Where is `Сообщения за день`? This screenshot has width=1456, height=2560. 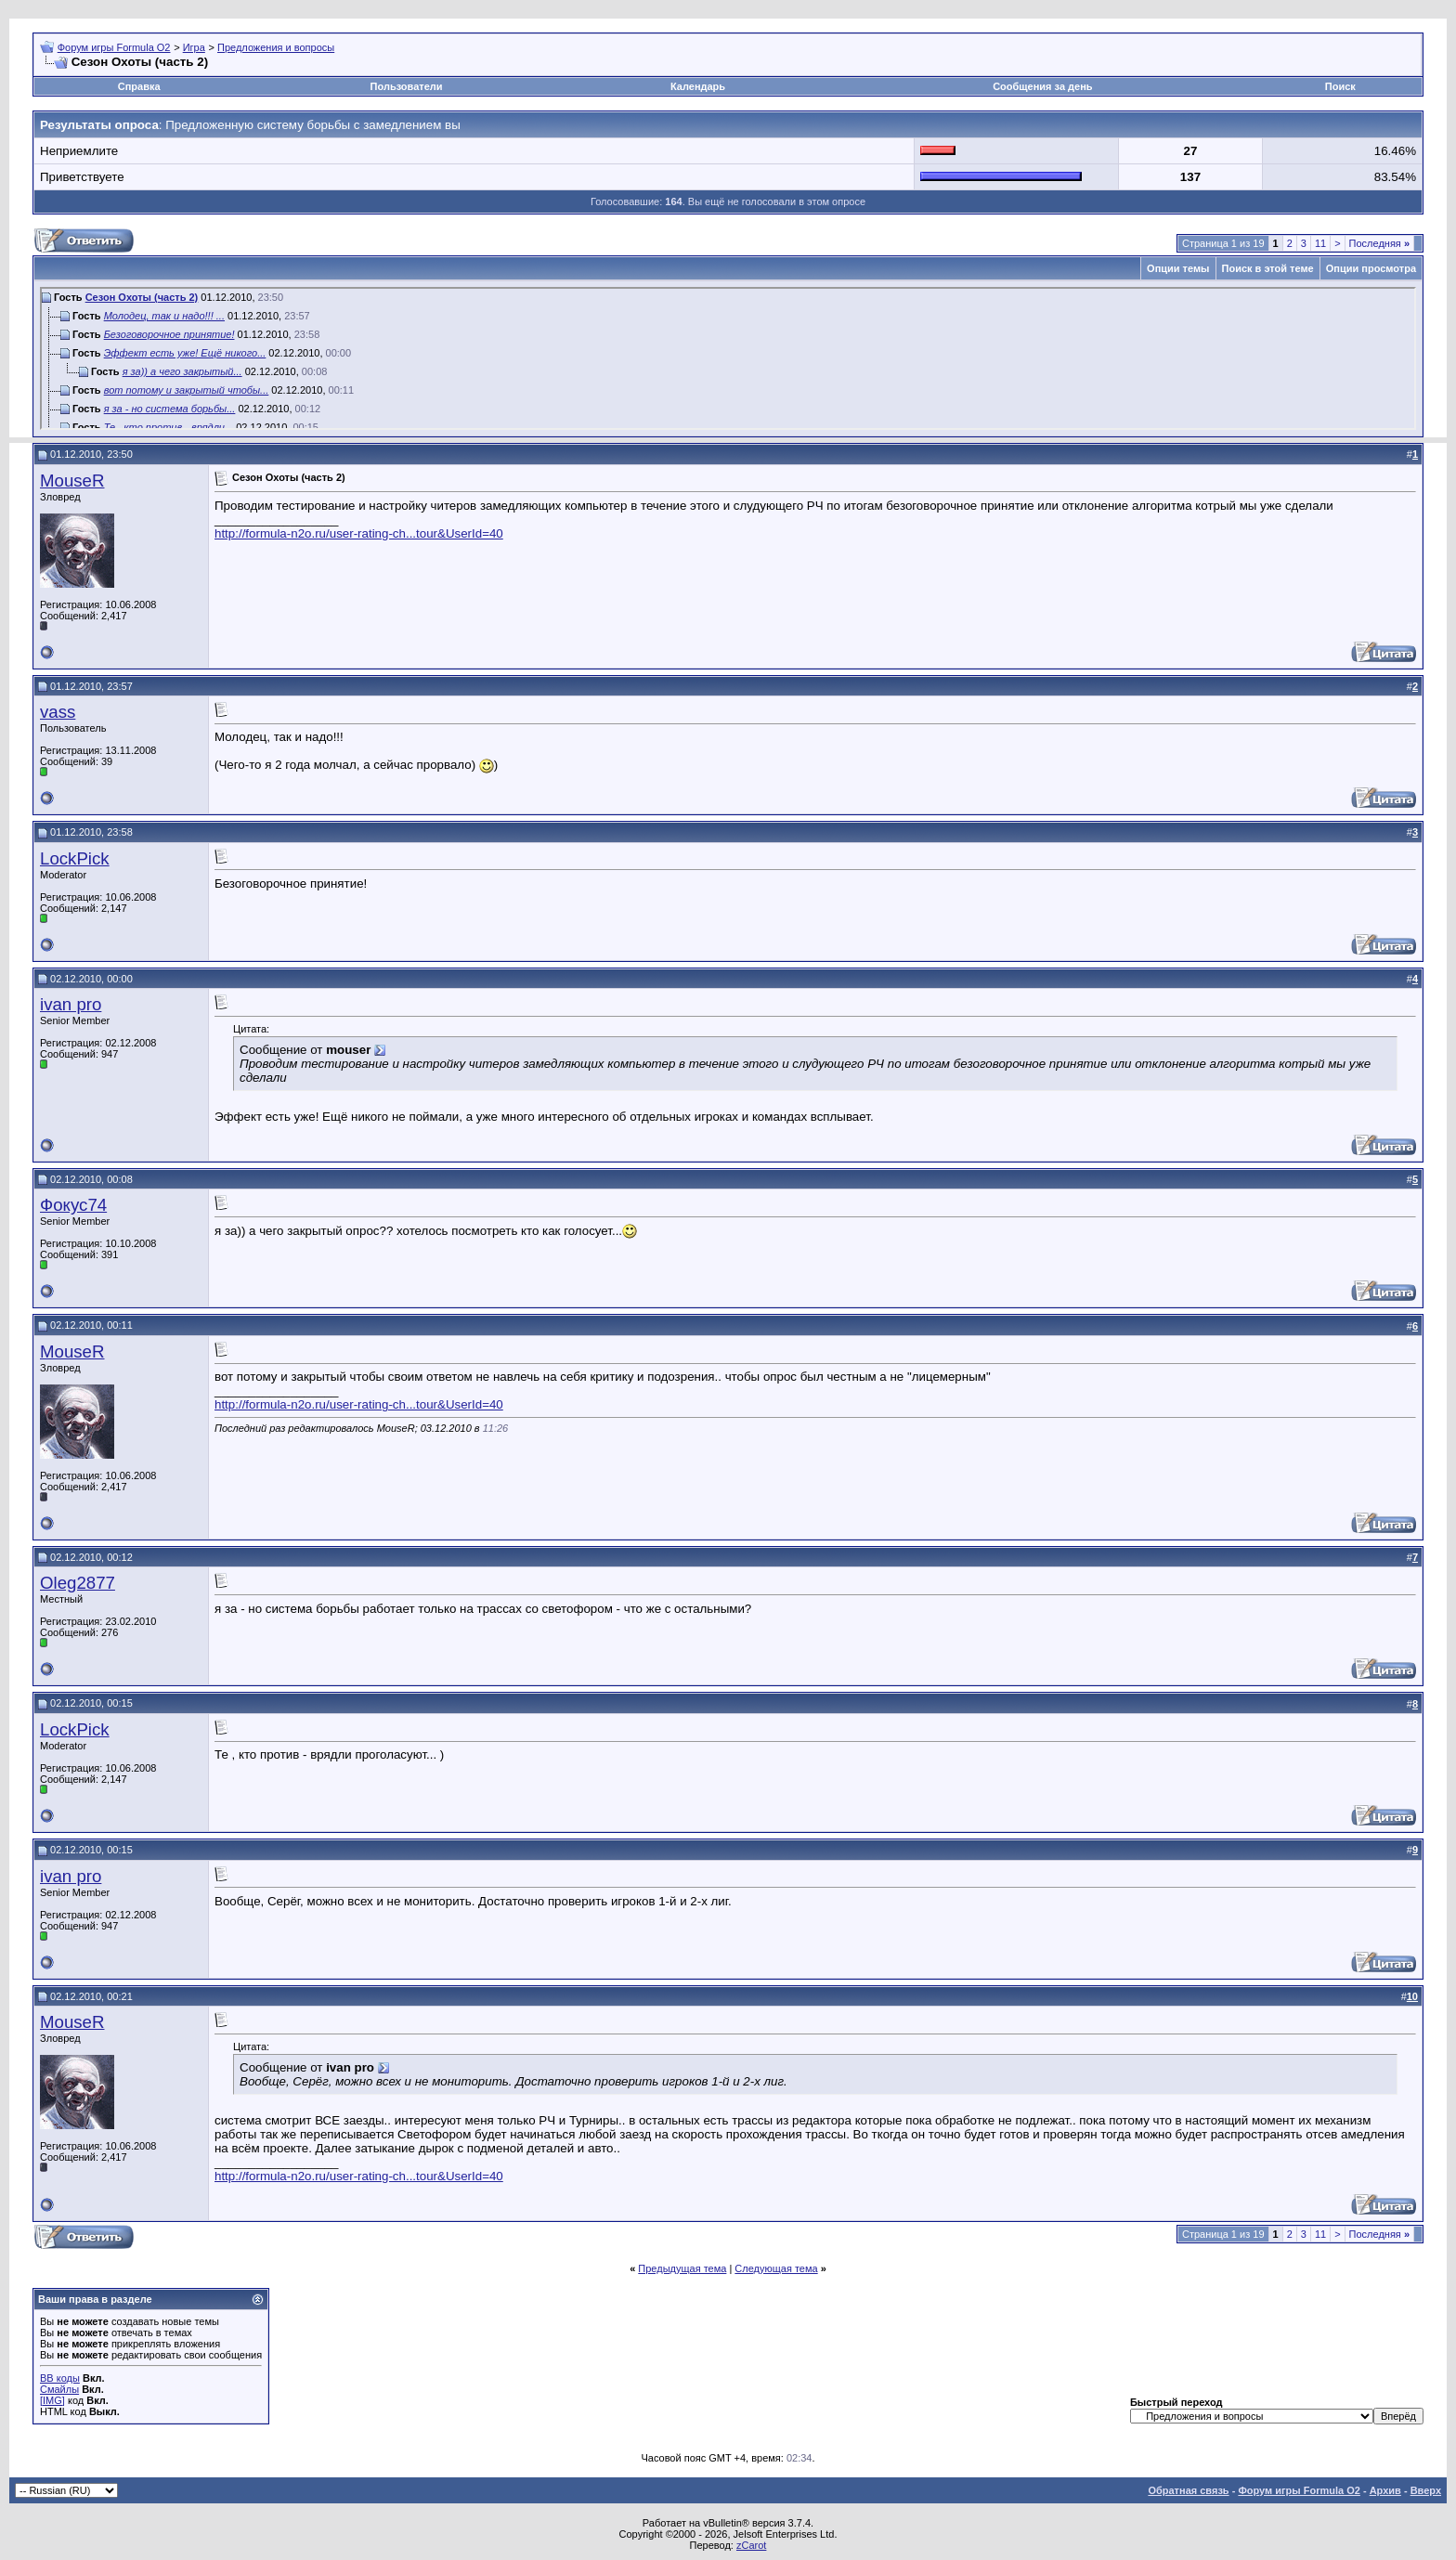
Сообщения за день is located at coordinates (1042, 86).